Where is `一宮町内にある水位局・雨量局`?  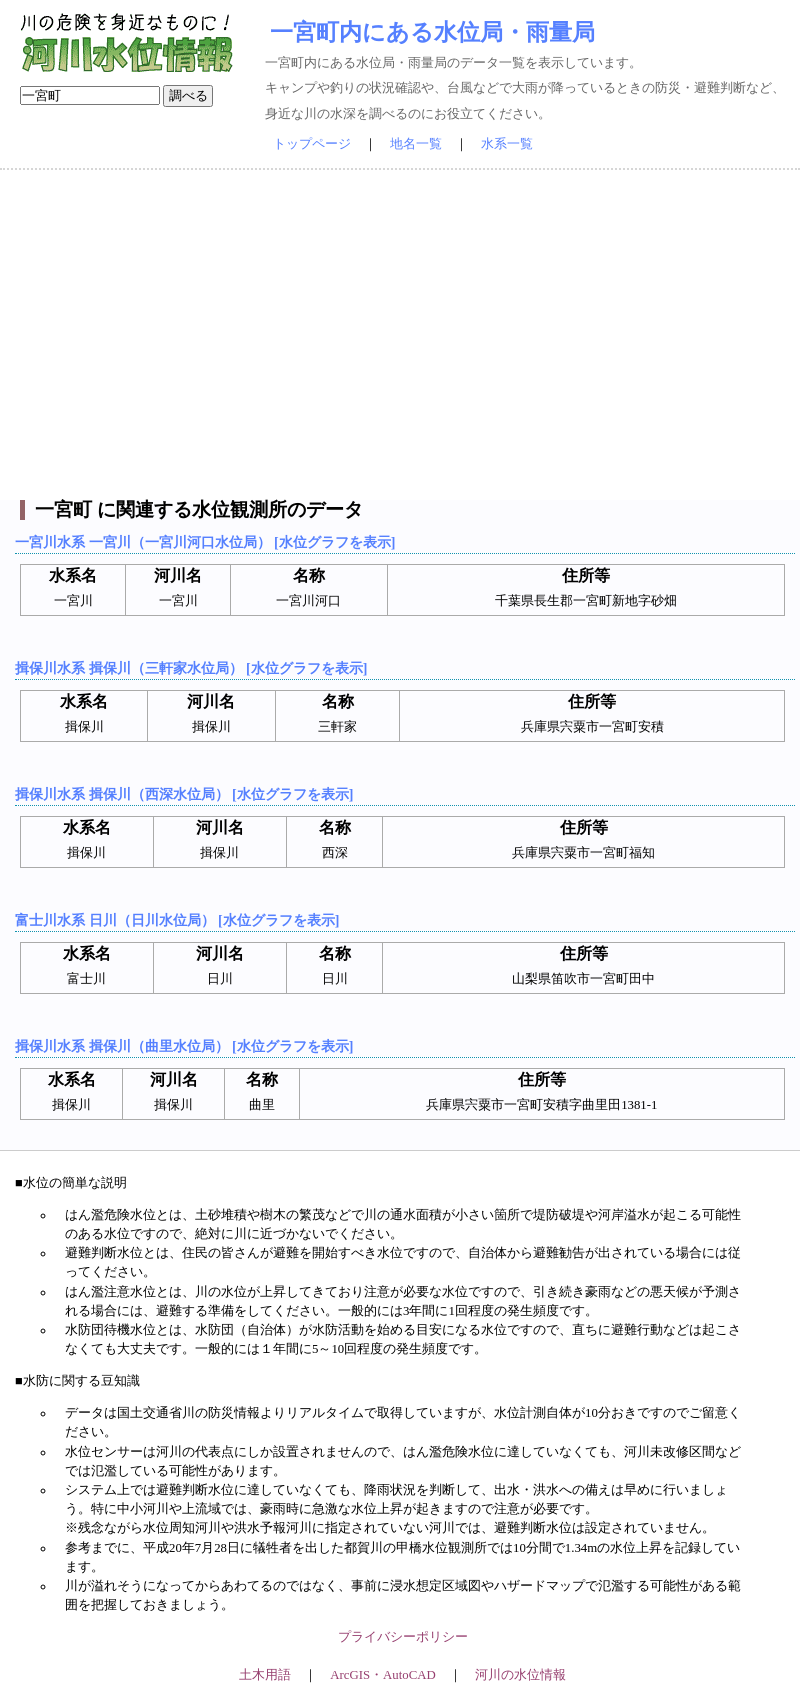 一宮町内にある水位局・雨量局 is located at coordinates (432, 32).